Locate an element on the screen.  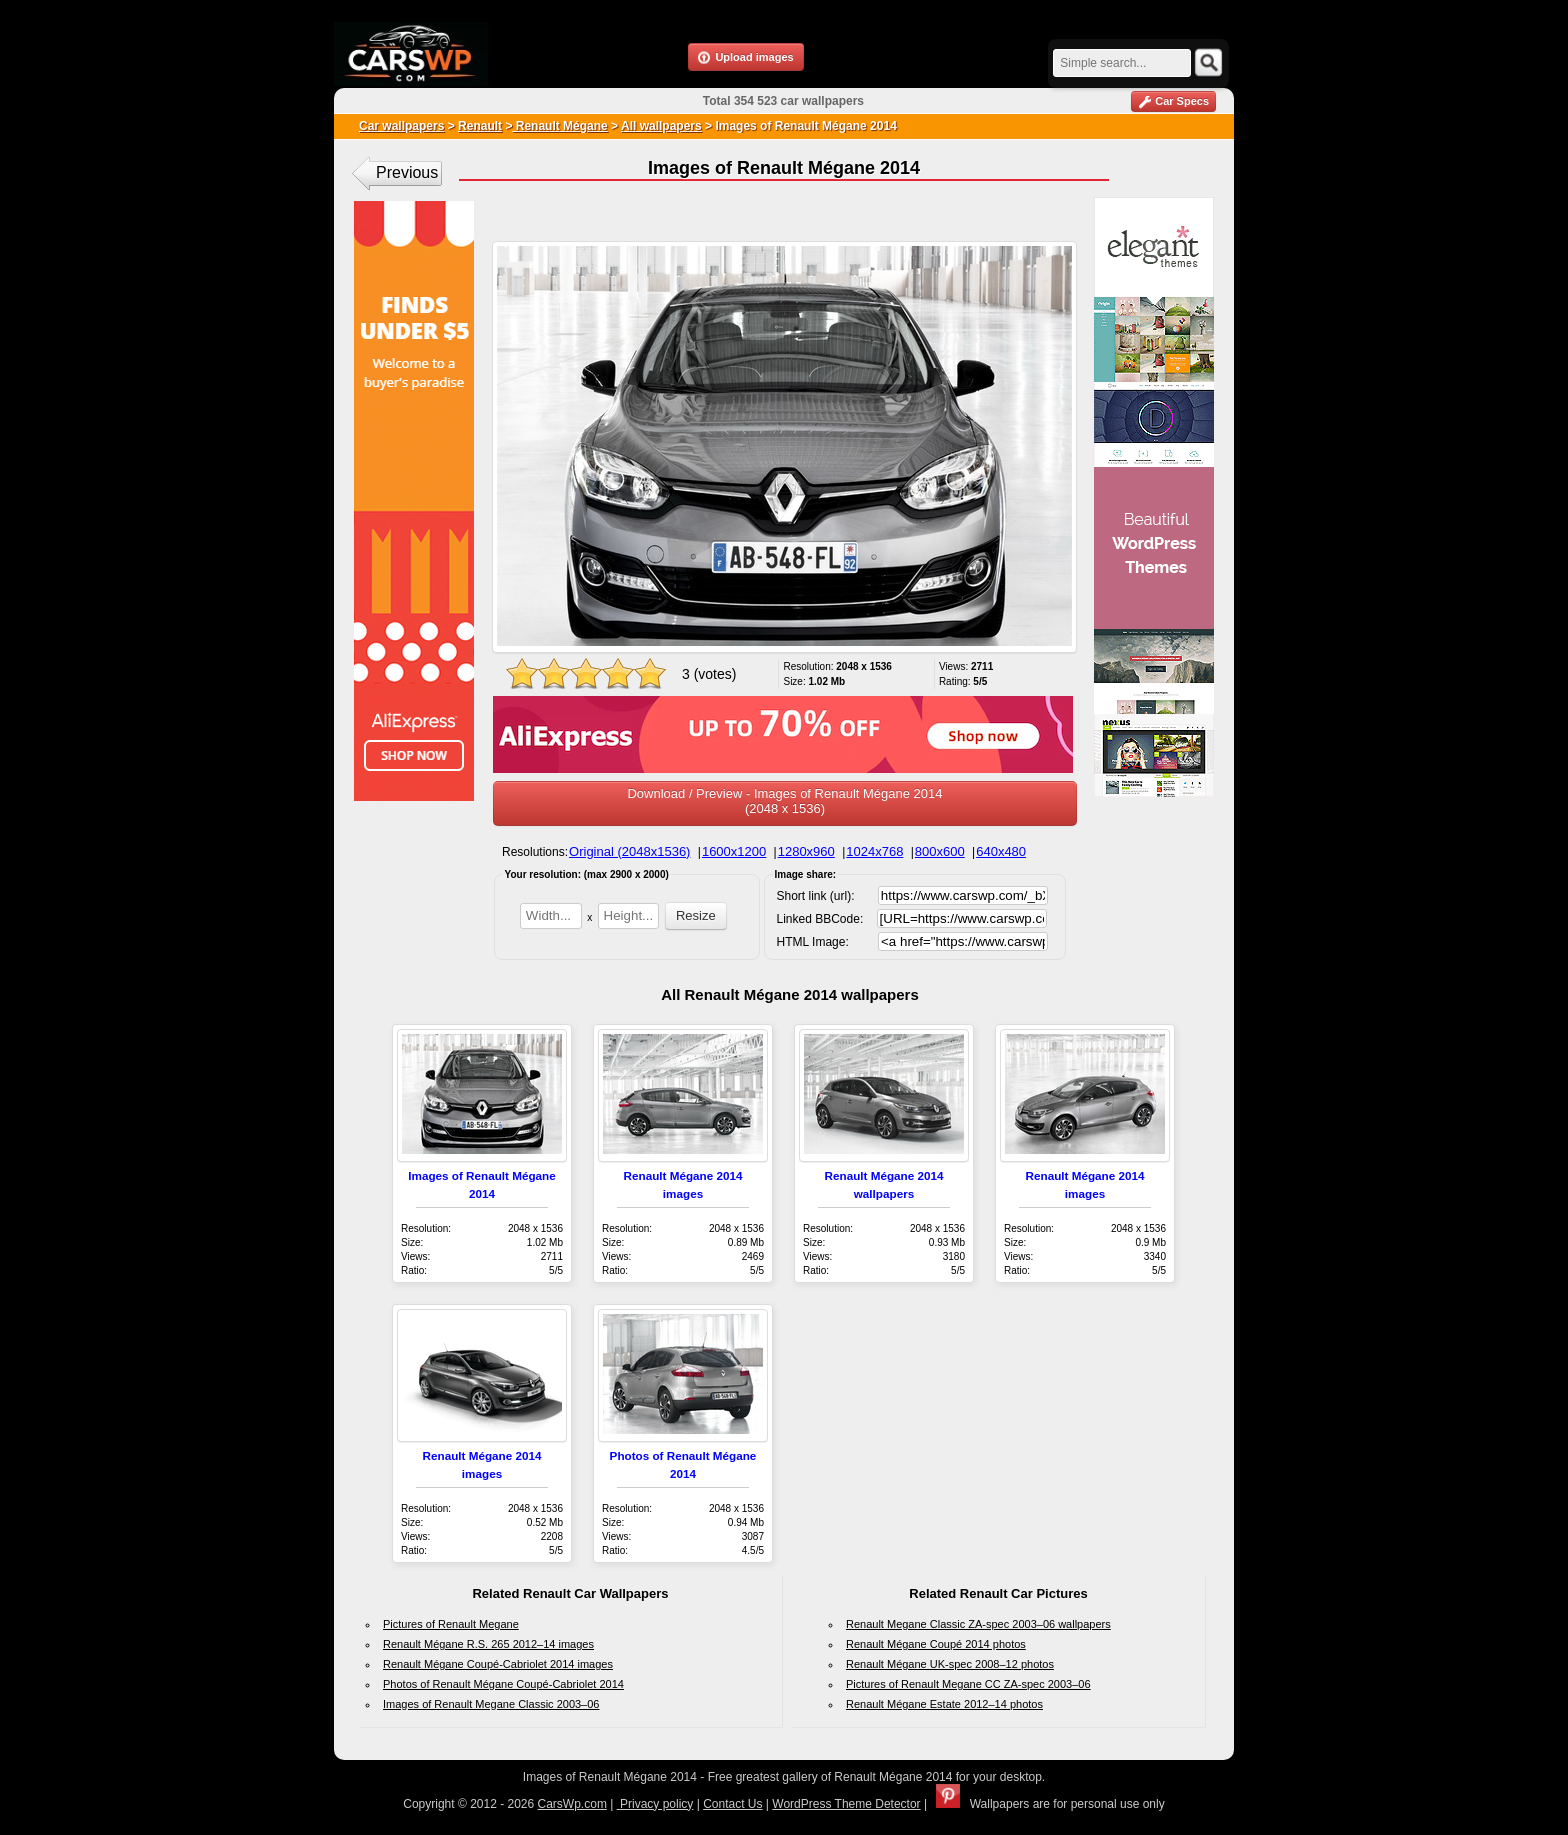
All wallpapers is located at coordinates (661, 126).